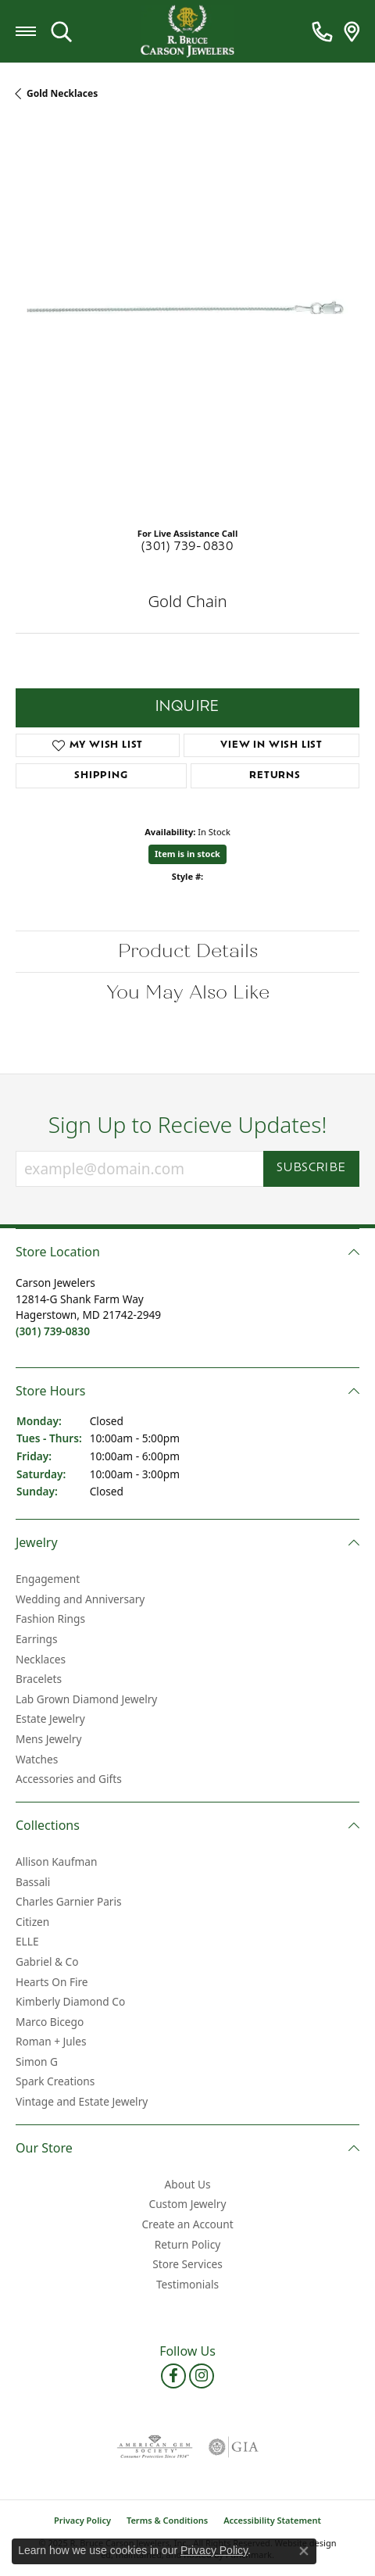 The height and width of the screenshot is (2576, 375). What do you see at coordinates (80, 1599) in the screenshot?
I see `Wedding and Anniversary [menuitem]` at bounding box center [80, 1599].